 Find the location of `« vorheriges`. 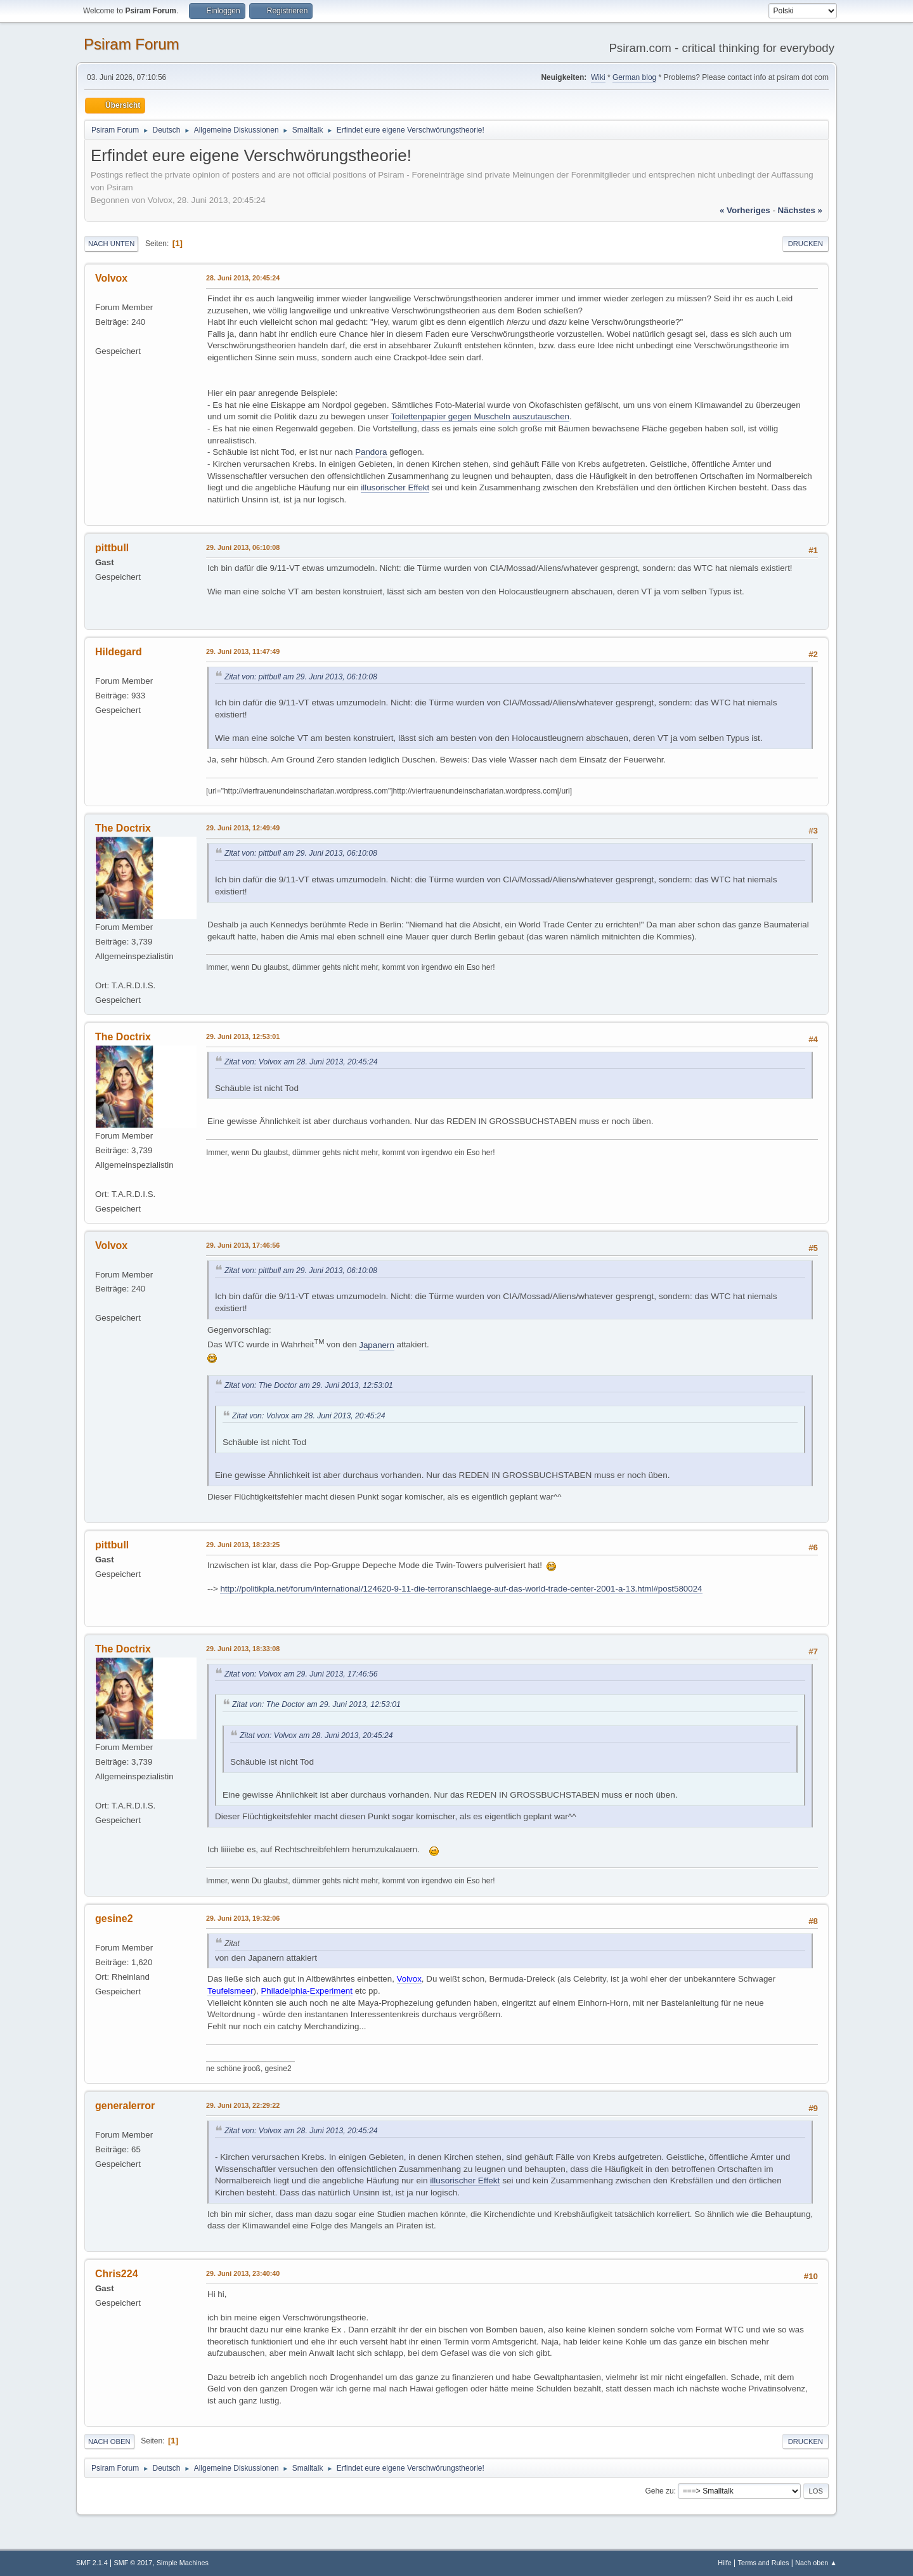

« vorheriges is located at coordinates (745, 210).